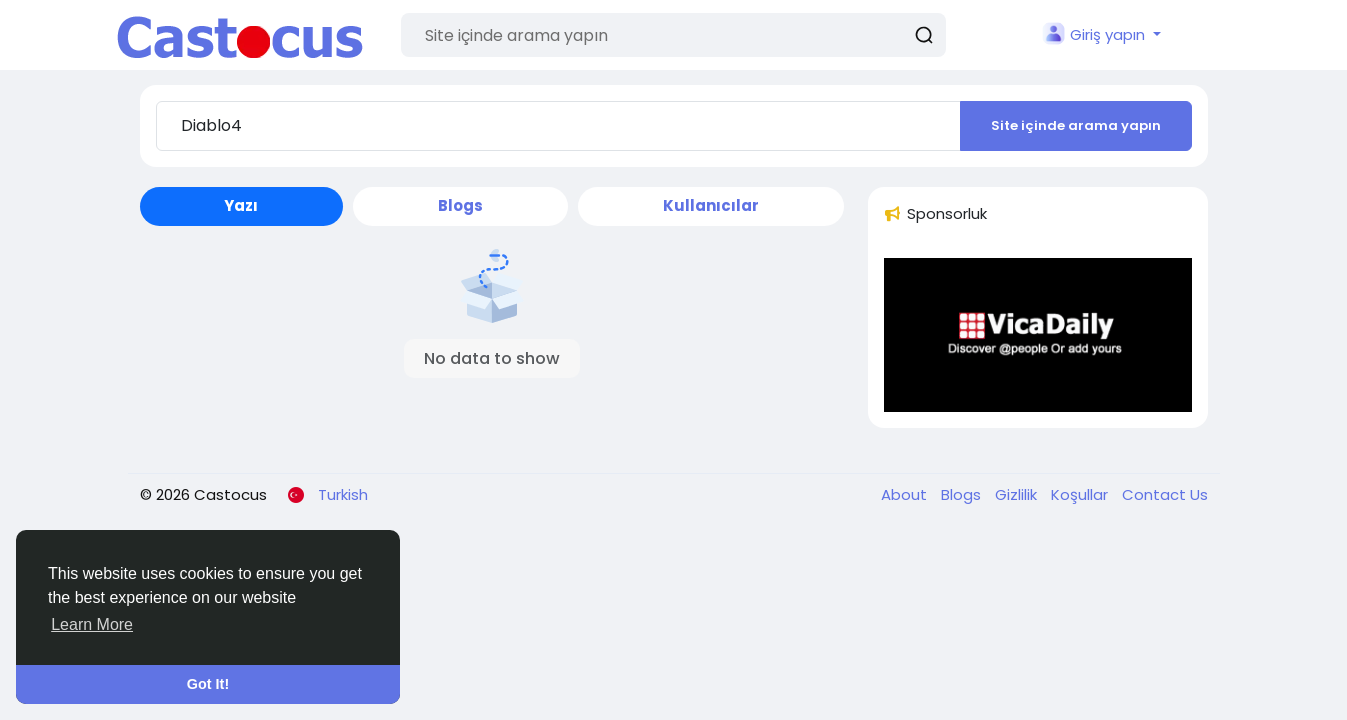 The image size is (1347, 720). Describe the element at coordinates (1018, 494) in the screenshot. I see `Gizlilik` at that location.